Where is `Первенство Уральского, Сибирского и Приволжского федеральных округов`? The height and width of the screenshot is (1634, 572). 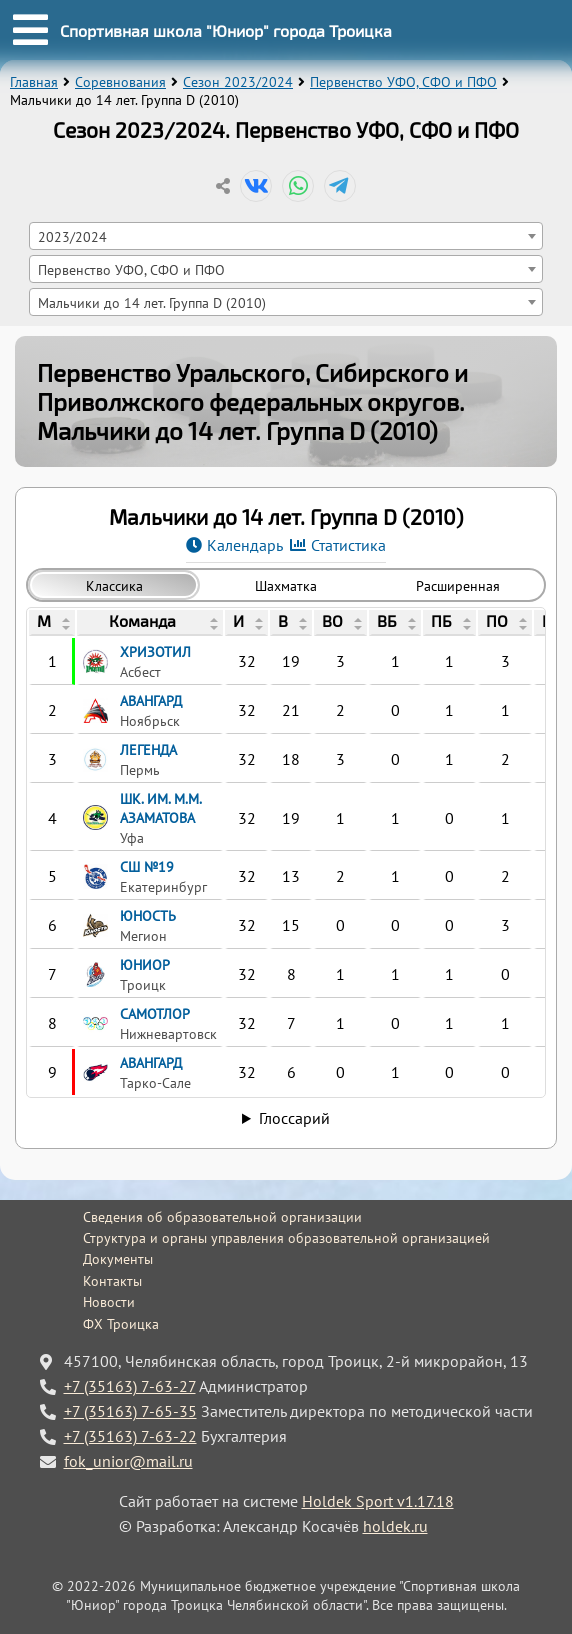
Первенство Уральского, Сибирского и Приволжского федеральных округов is located at coordinates (252, 387).